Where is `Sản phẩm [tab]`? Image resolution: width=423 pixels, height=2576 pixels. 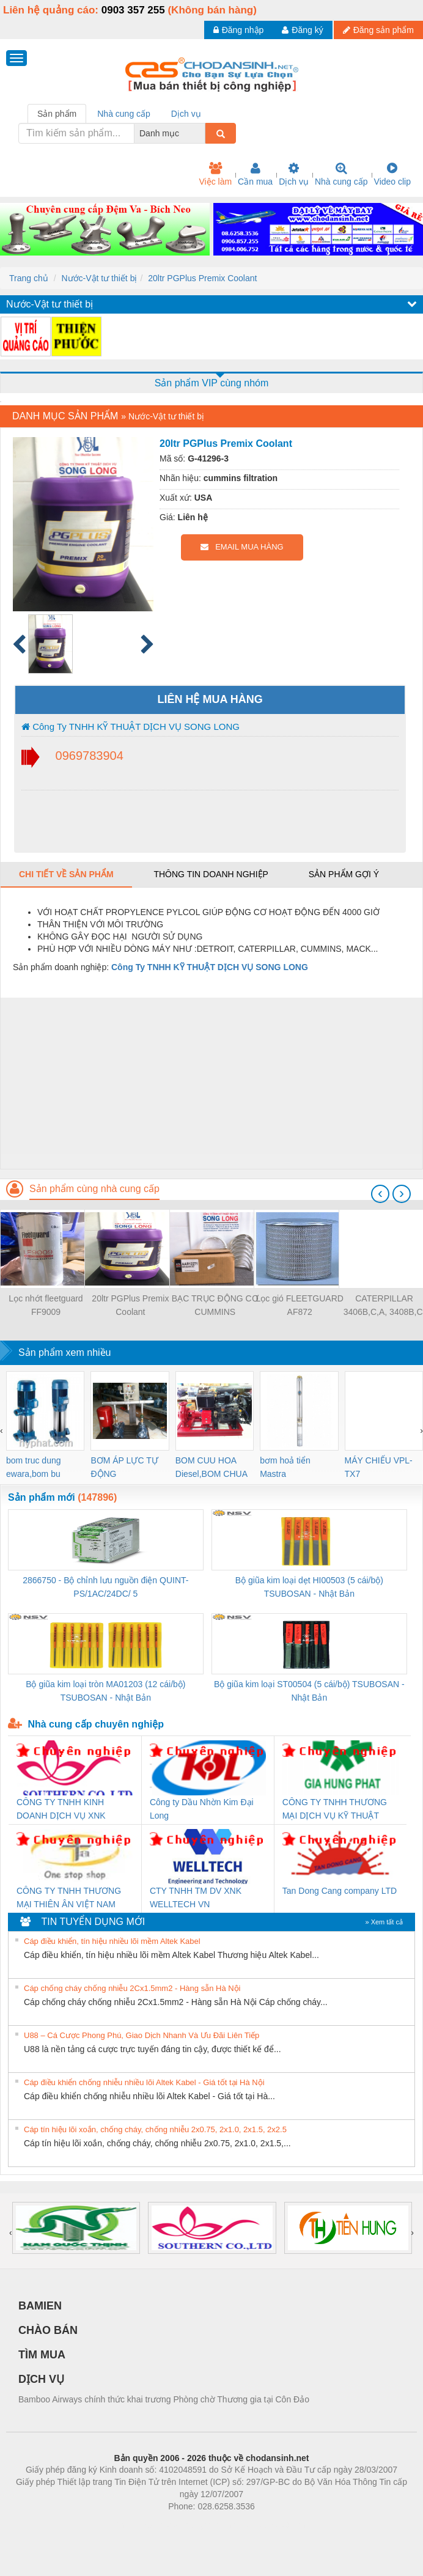 Sản phẩm [tab] is located at coordinates (56, 114).